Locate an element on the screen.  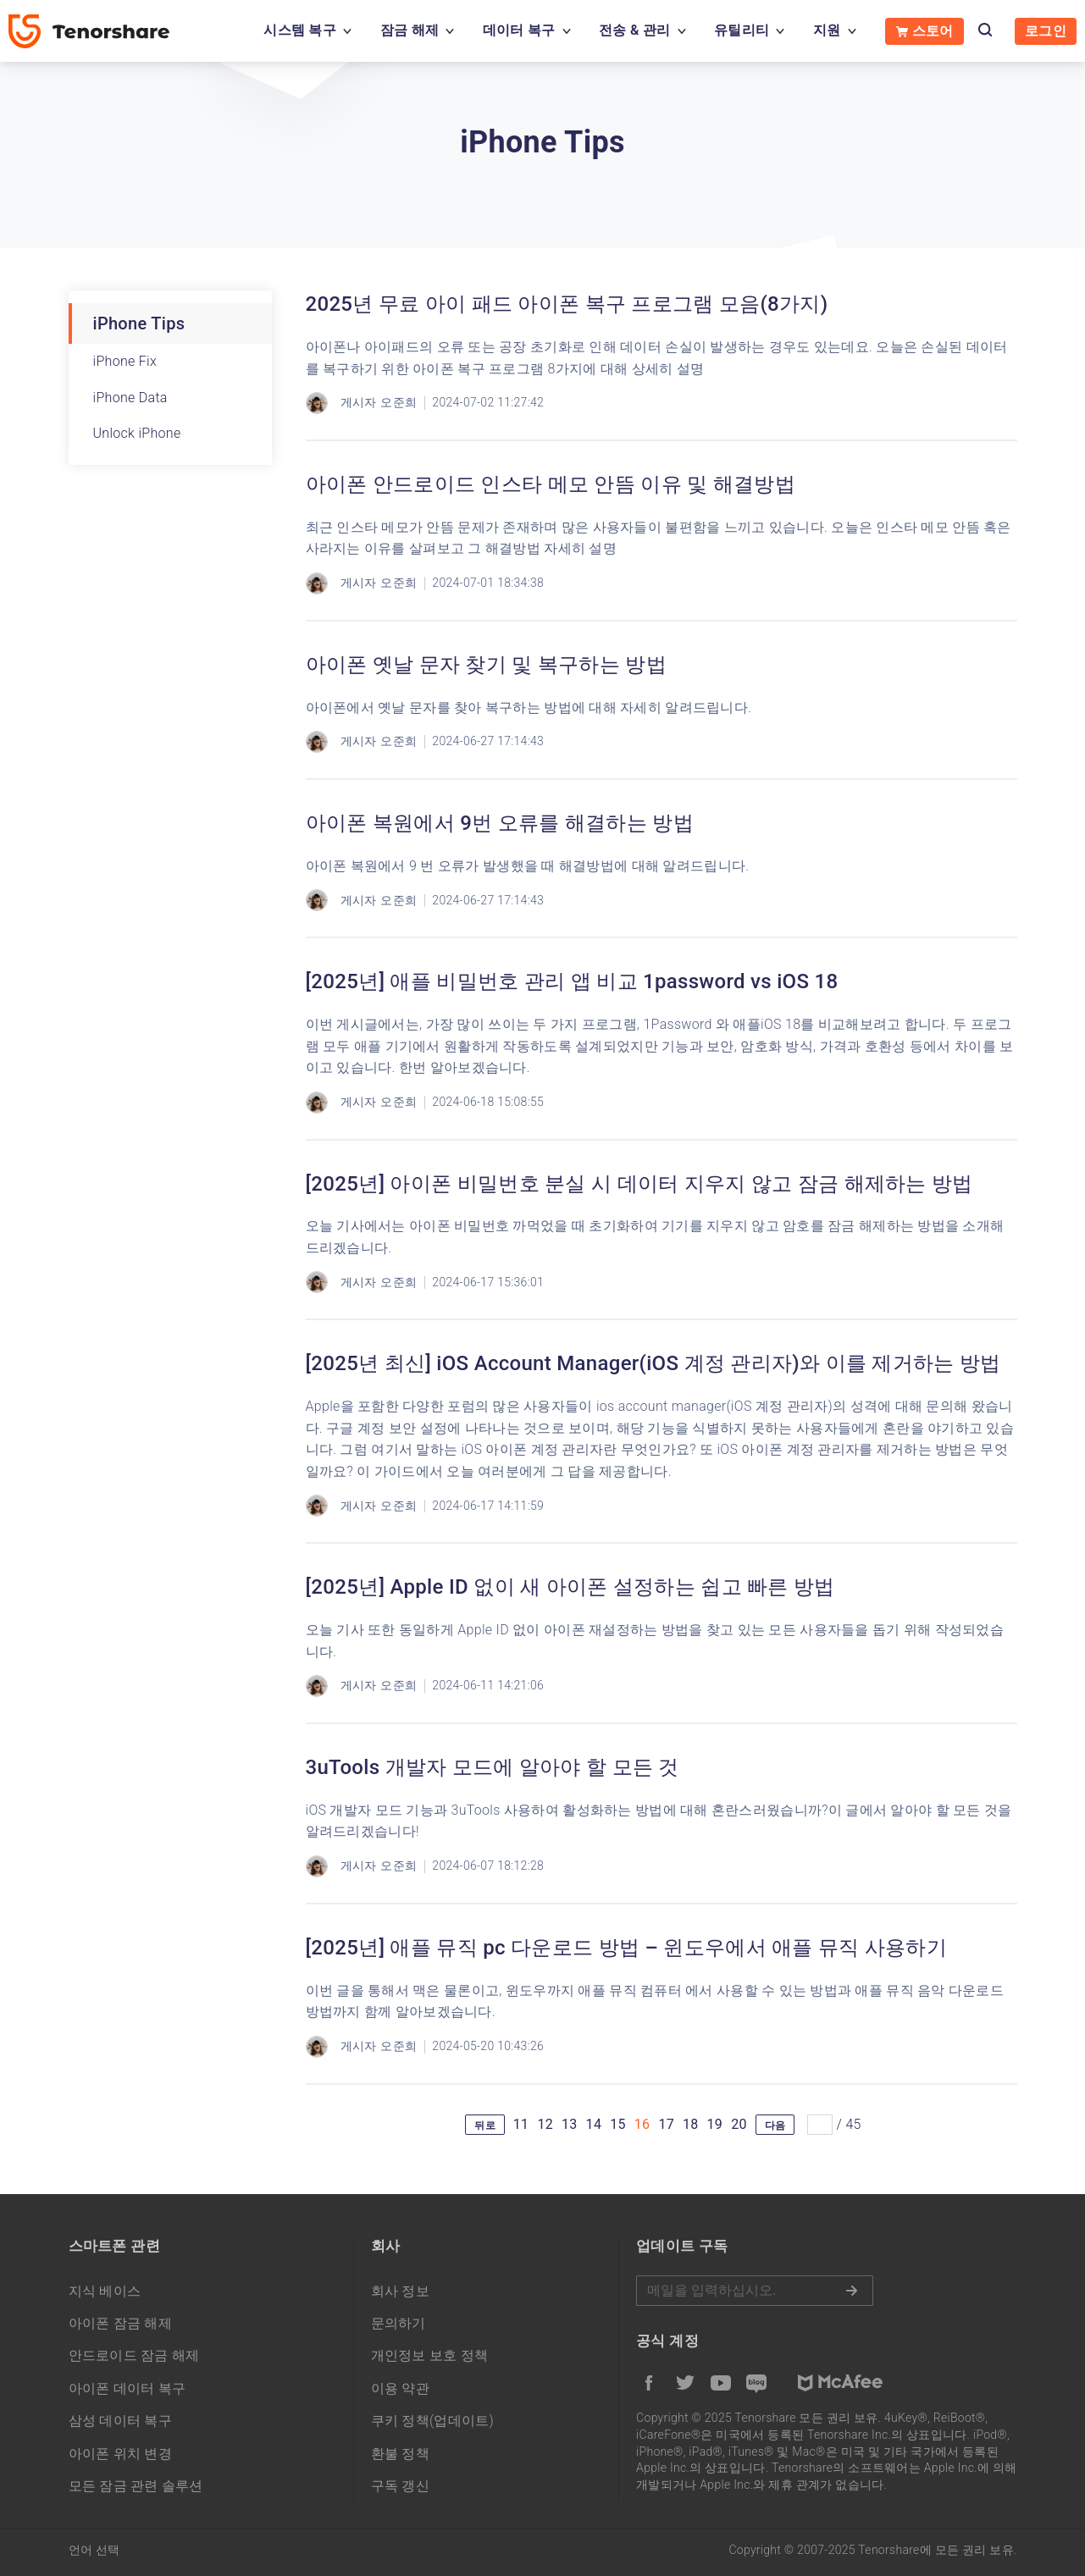
18 is located at coordinates (691, 2124).